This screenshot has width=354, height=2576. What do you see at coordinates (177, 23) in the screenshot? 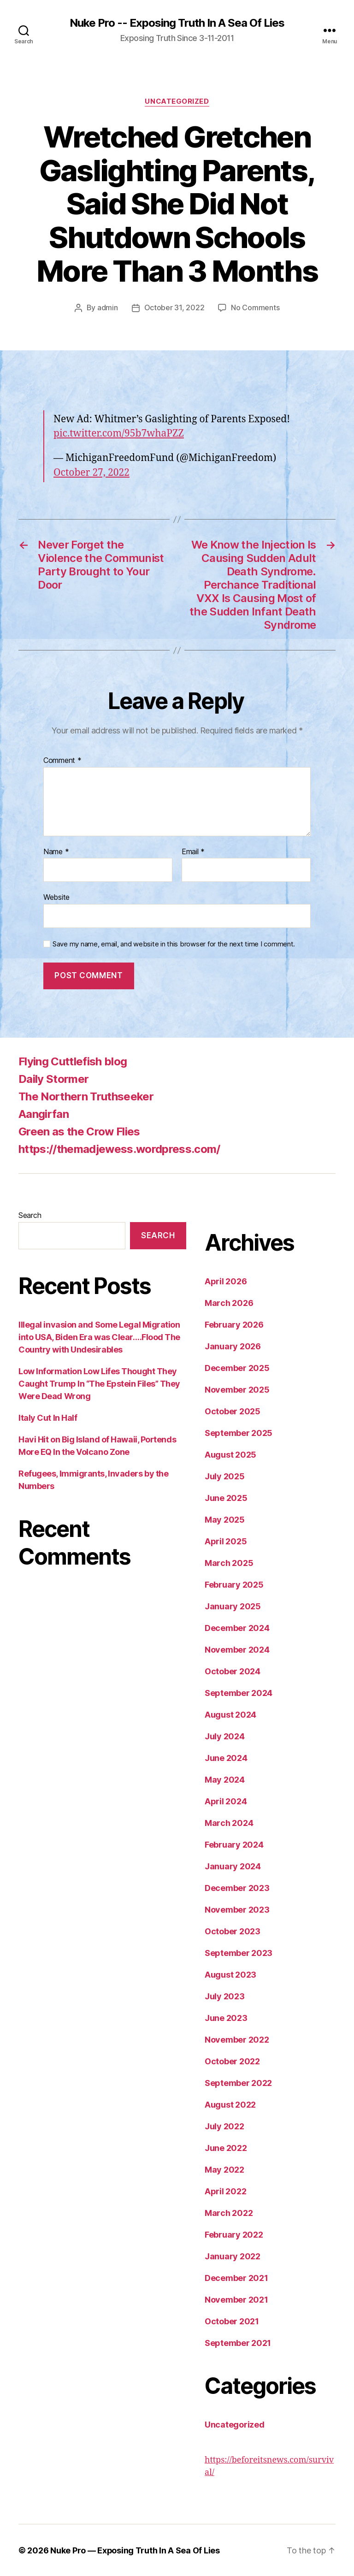
I see `Nuke Pro -- Exposing Truth In A Sea Of Lies` at bounding box center [177, 23].